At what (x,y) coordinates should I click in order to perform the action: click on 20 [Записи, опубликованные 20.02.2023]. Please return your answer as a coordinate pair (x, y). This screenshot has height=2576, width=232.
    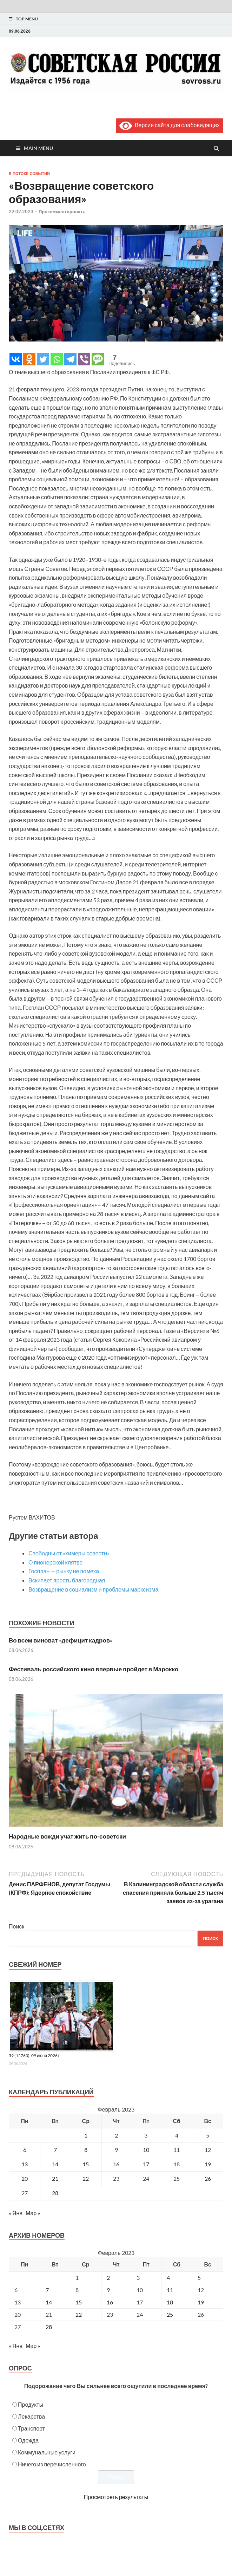
    Looking at the image, I should click on (24, 2178).